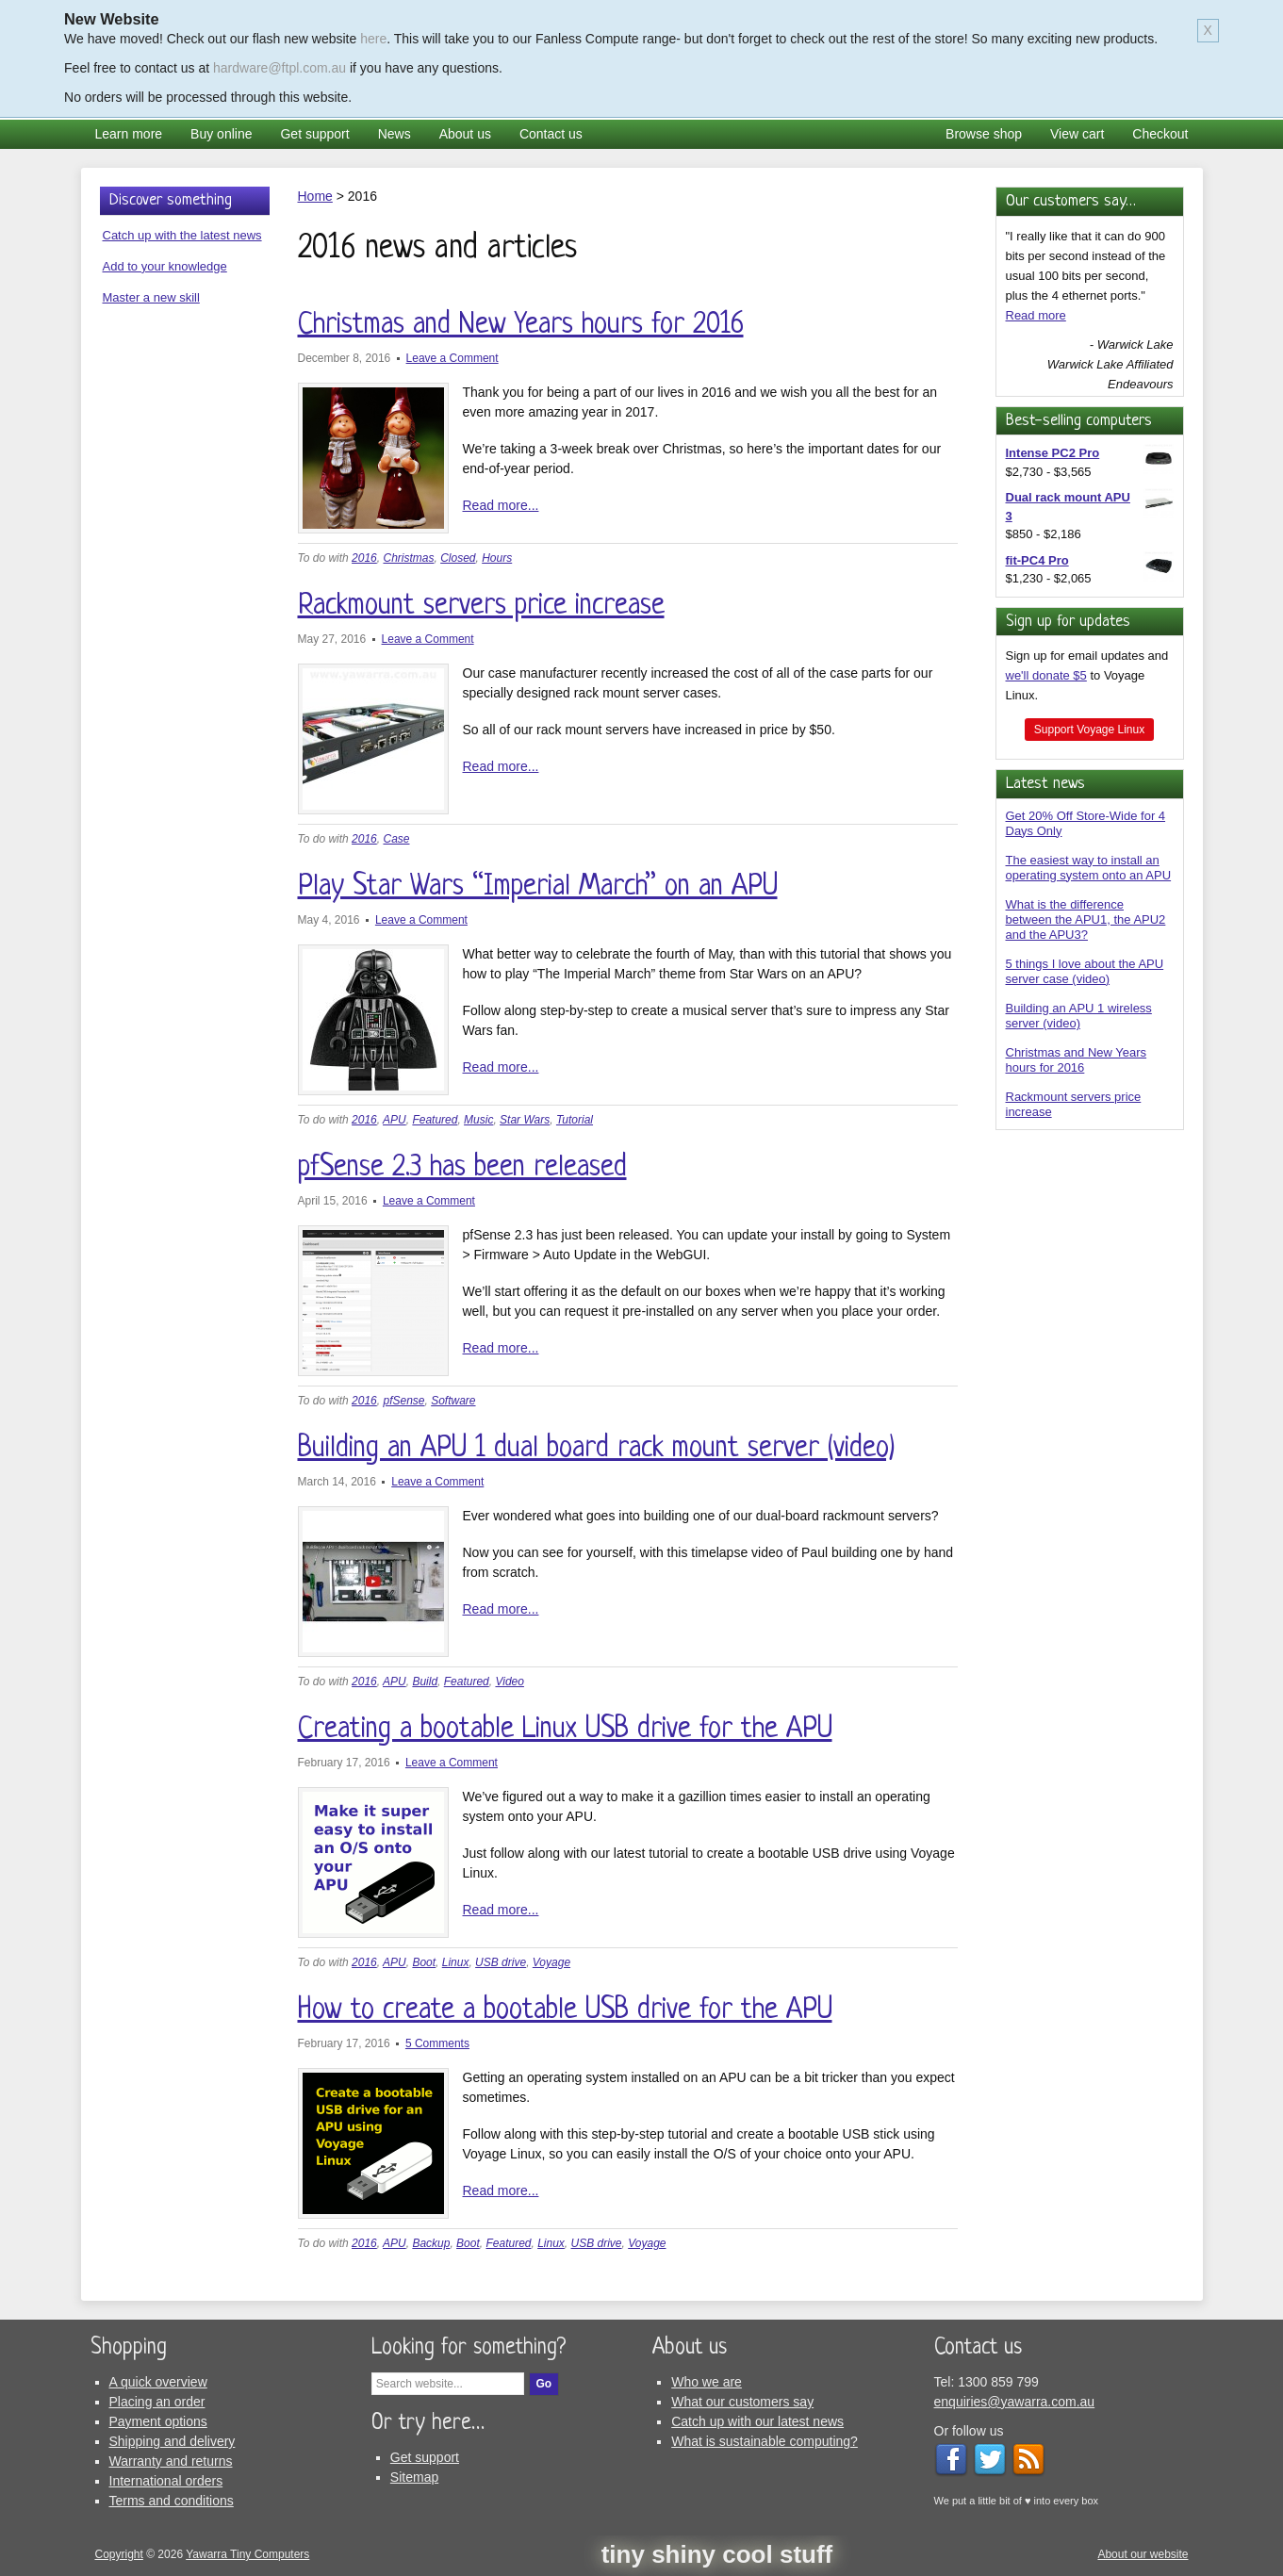 The height and width of the screenshot is (2576, 1283). What do you see at coordinates (314, 133) in the screenshot?
I see `Get support` at bounding box center [314, 133].